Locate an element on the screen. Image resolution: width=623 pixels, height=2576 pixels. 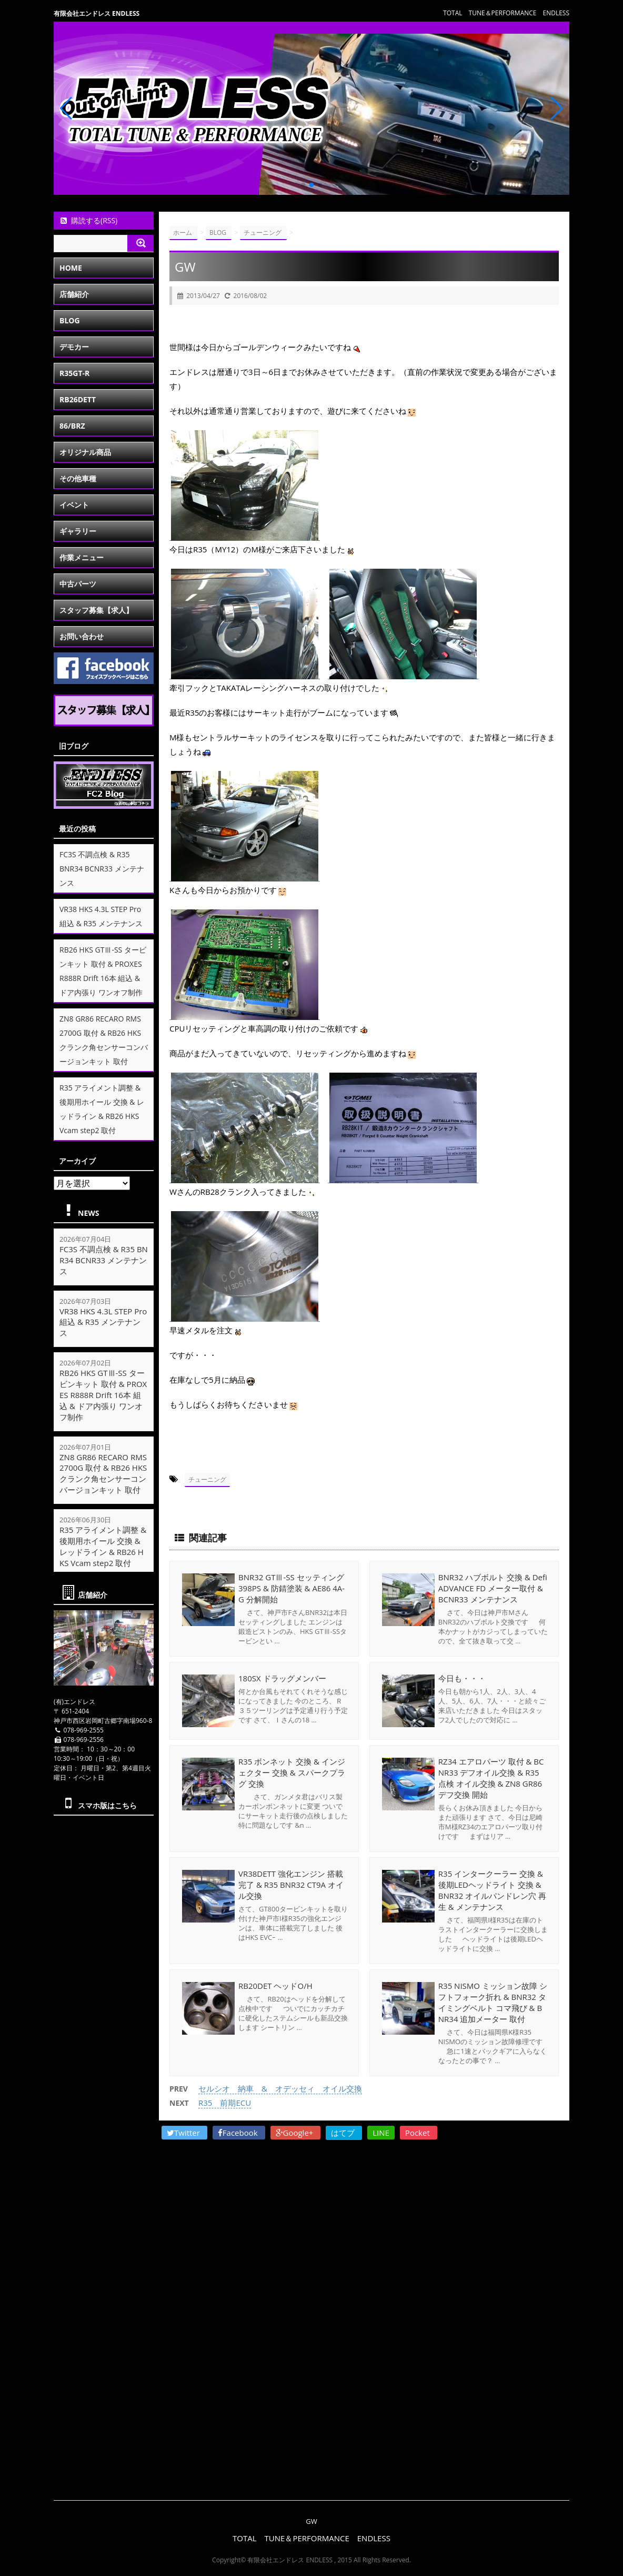
セルシオ 納車 & オデッセィ オイル交換 is located at coordinates (280, 2088).